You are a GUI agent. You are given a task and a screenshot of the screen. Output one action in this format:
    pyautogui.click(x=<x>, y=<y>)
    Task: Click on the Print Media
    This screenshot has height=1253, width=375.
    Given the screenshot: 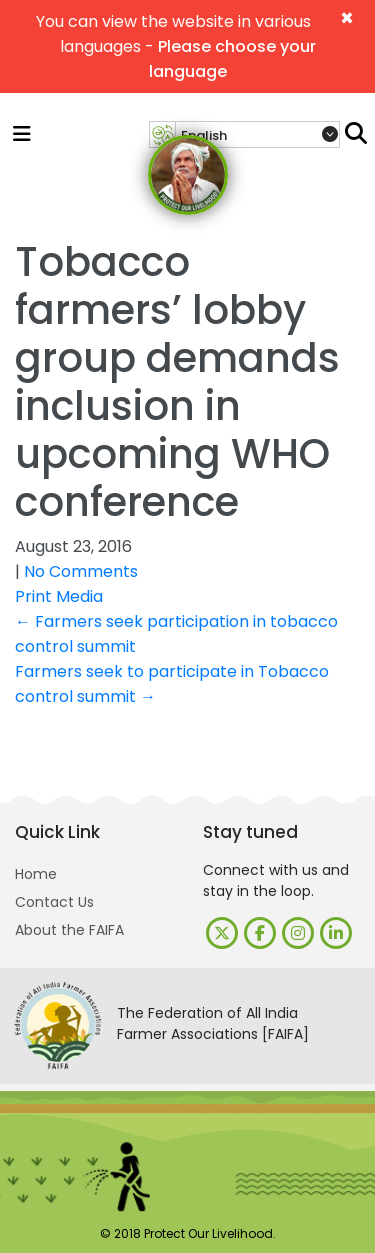 What is the action you would take?
    pyautogui.click(x=59, y=596)
    